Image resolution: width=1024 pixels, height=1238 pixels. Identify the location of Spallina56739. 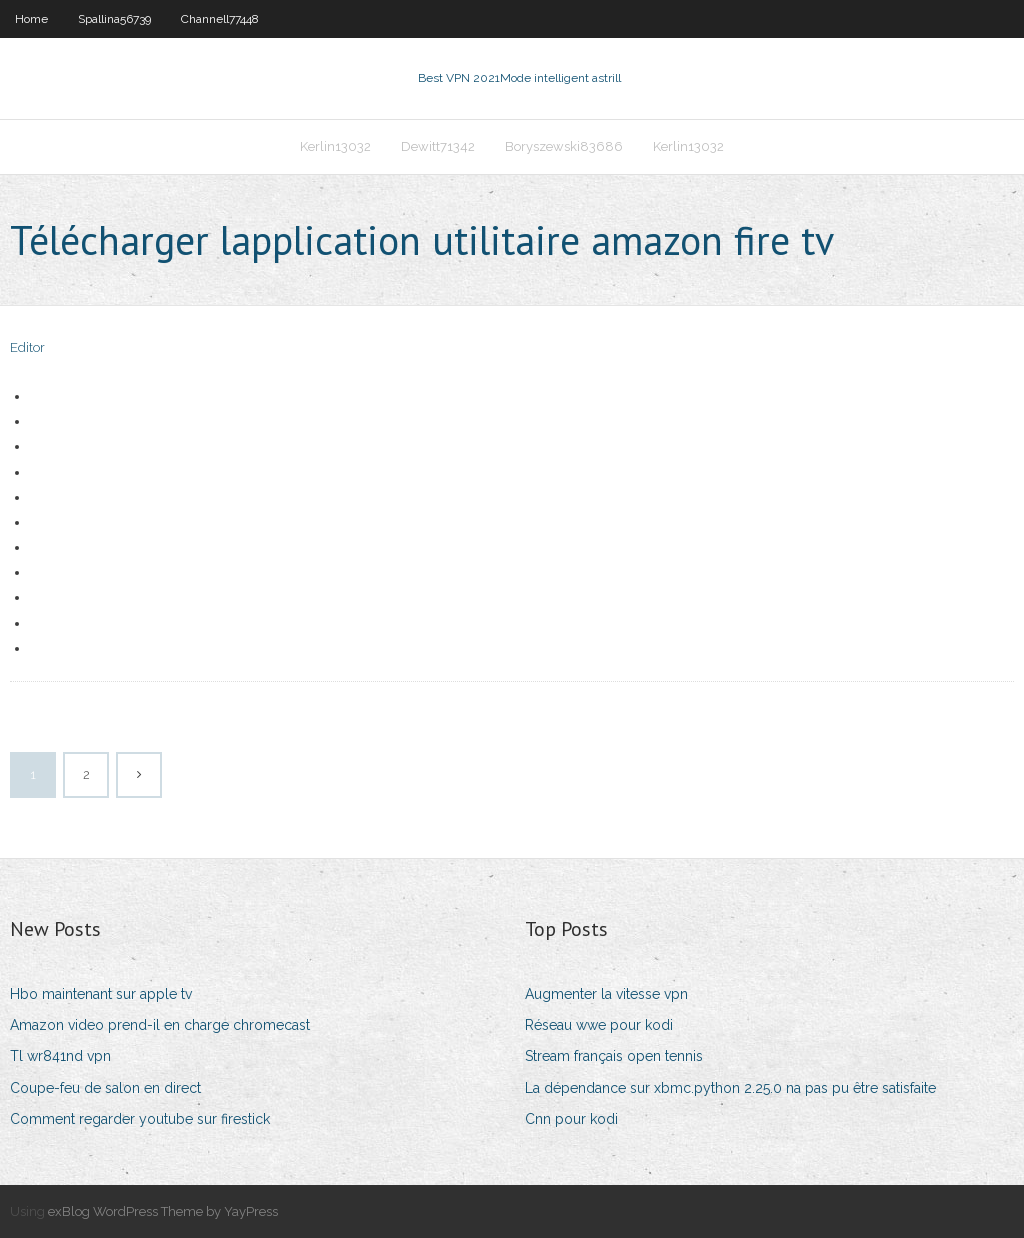
(114, 19).